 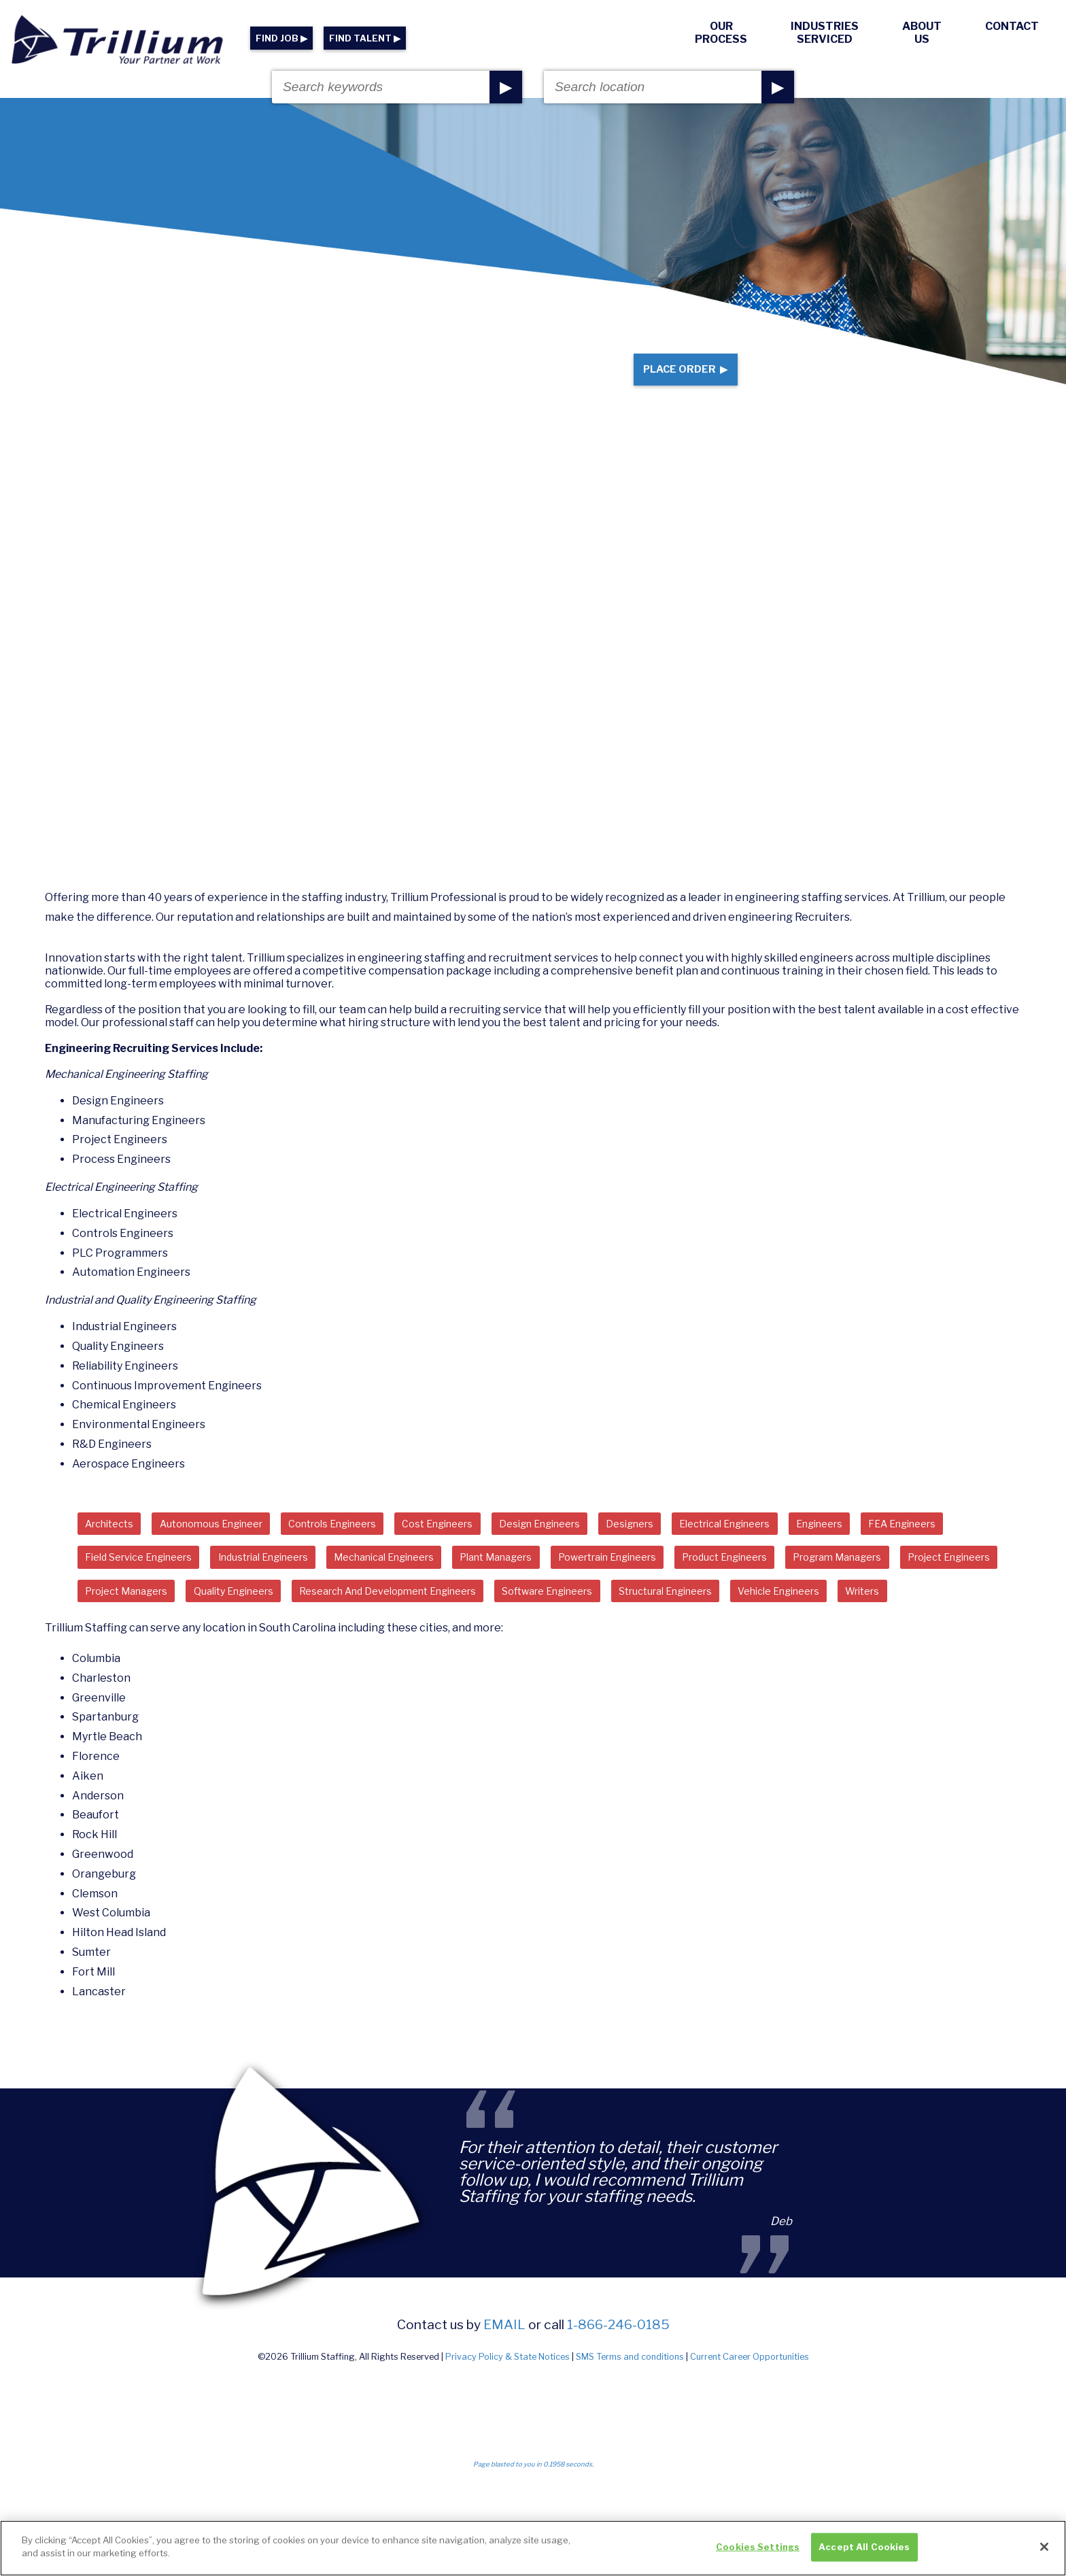 What do you see at coordinates (674, 380) in the screenshot?
I see `Place Order ▶` at bounding box center [674, 380].